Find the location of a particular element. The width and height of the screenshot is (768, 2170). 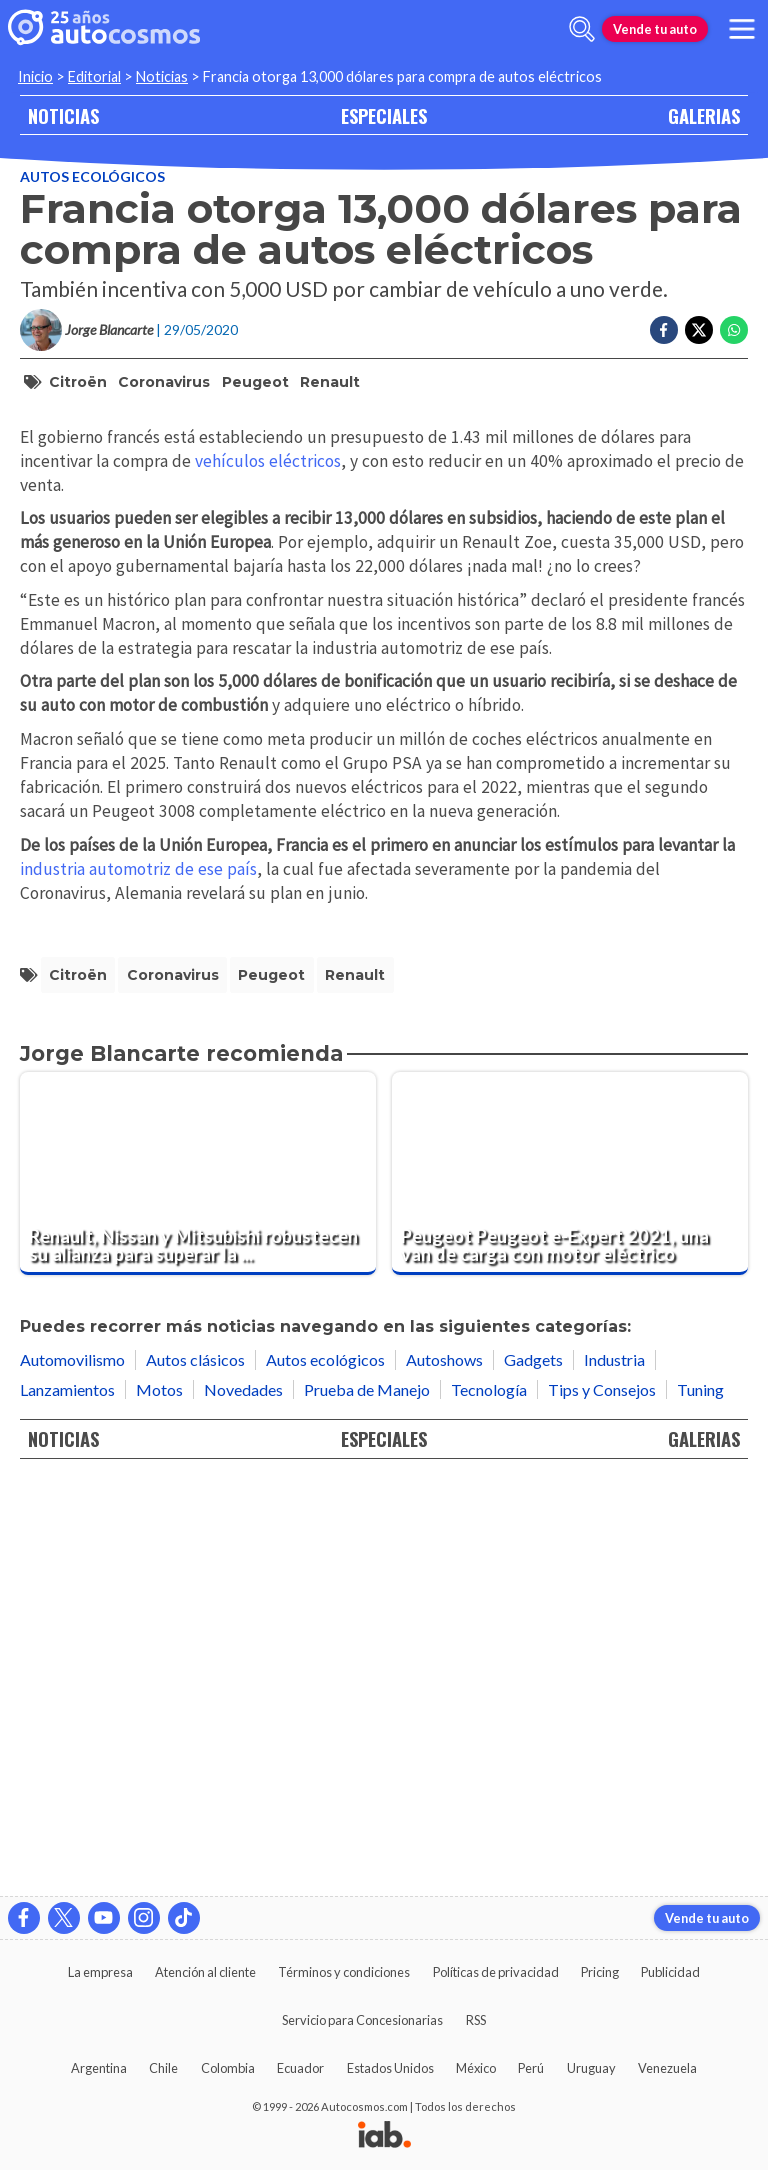

Industria is located at coordinates (614, 1769).